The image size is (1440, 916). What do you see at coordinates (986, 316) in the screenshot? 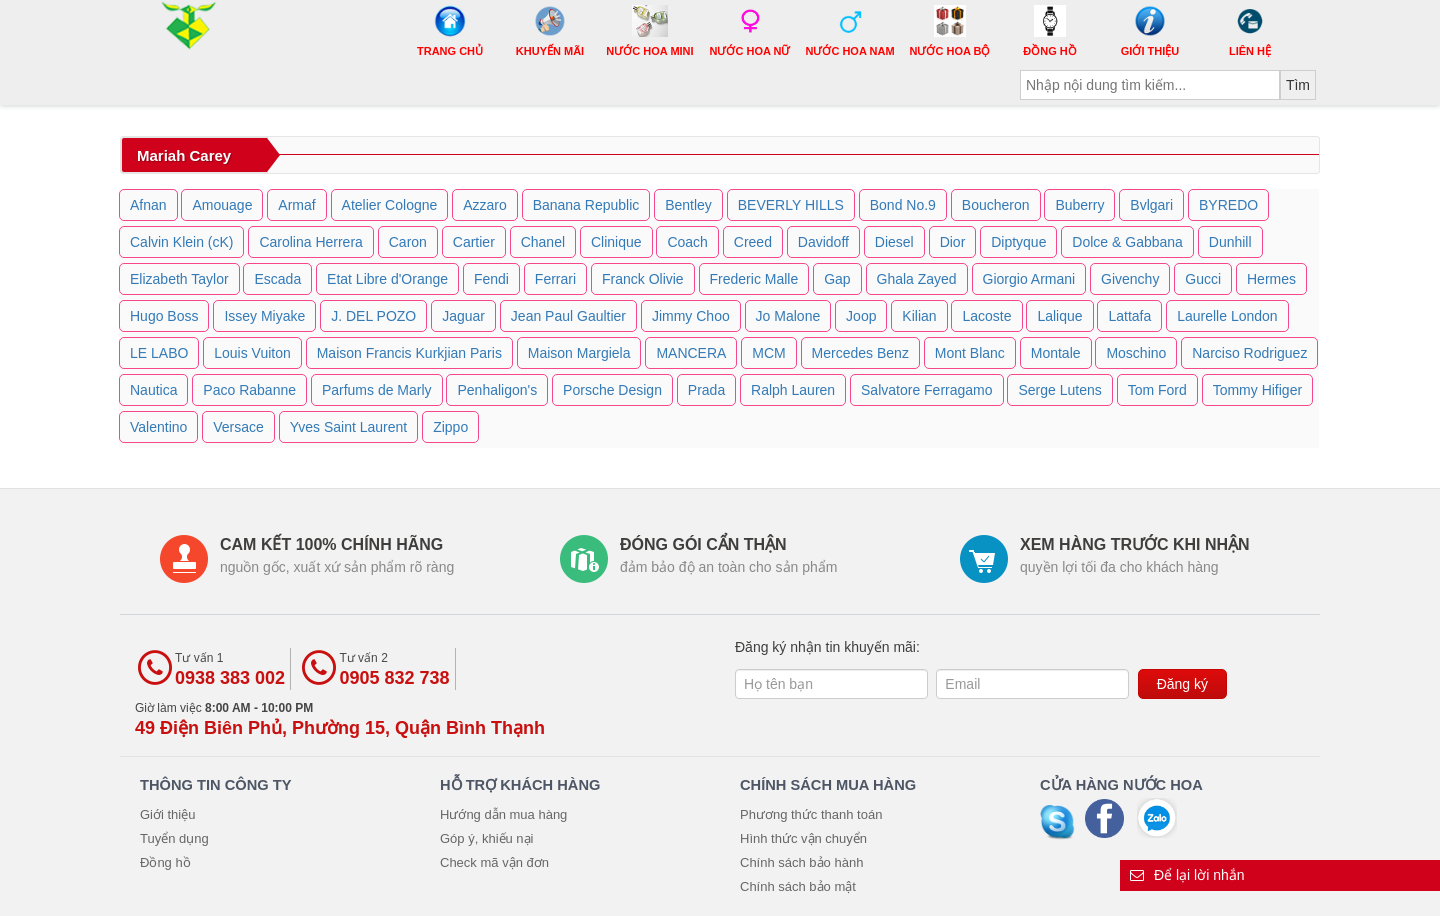
I see `Lacoste` at bounding box center [986, 316].